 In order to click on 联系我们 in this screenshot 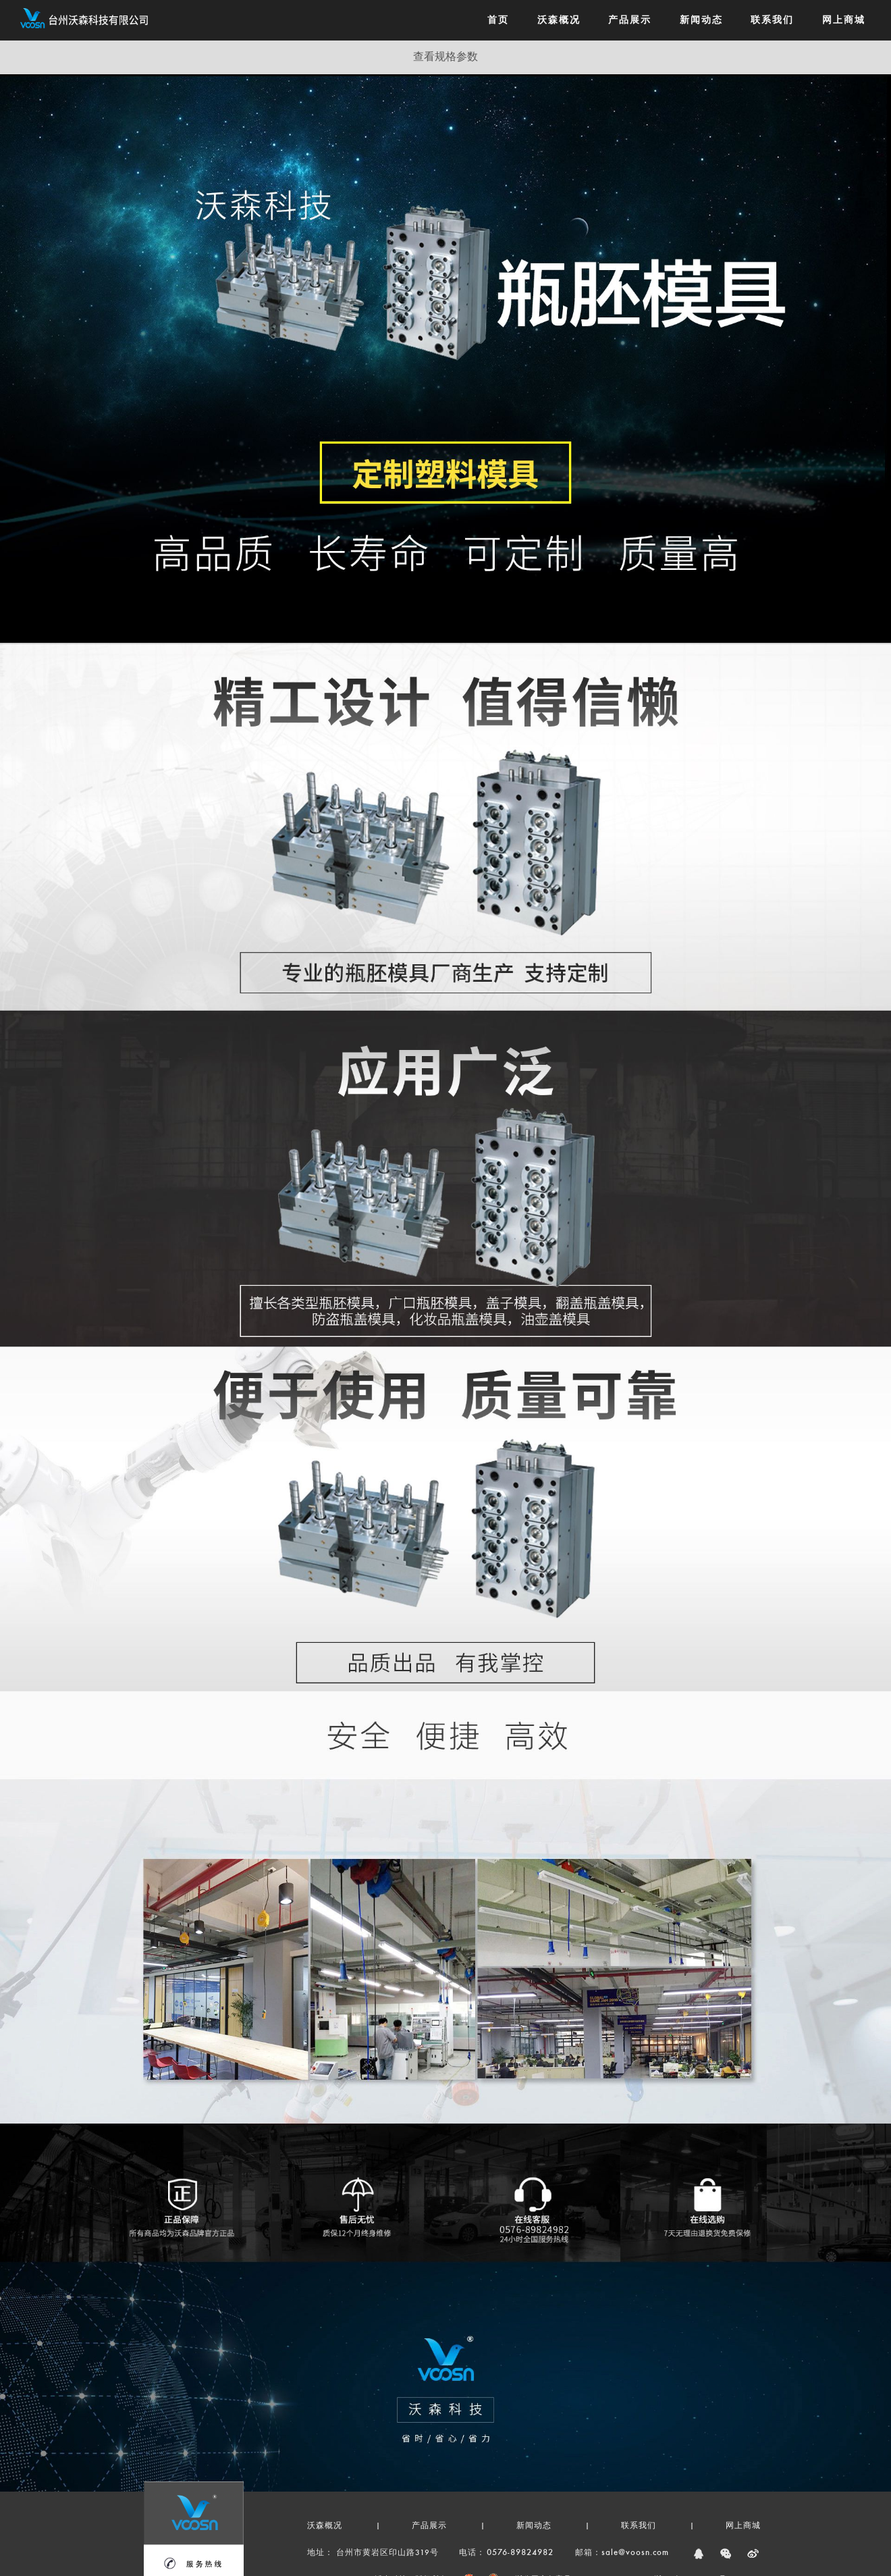, I will do `click(638, 2526)`.